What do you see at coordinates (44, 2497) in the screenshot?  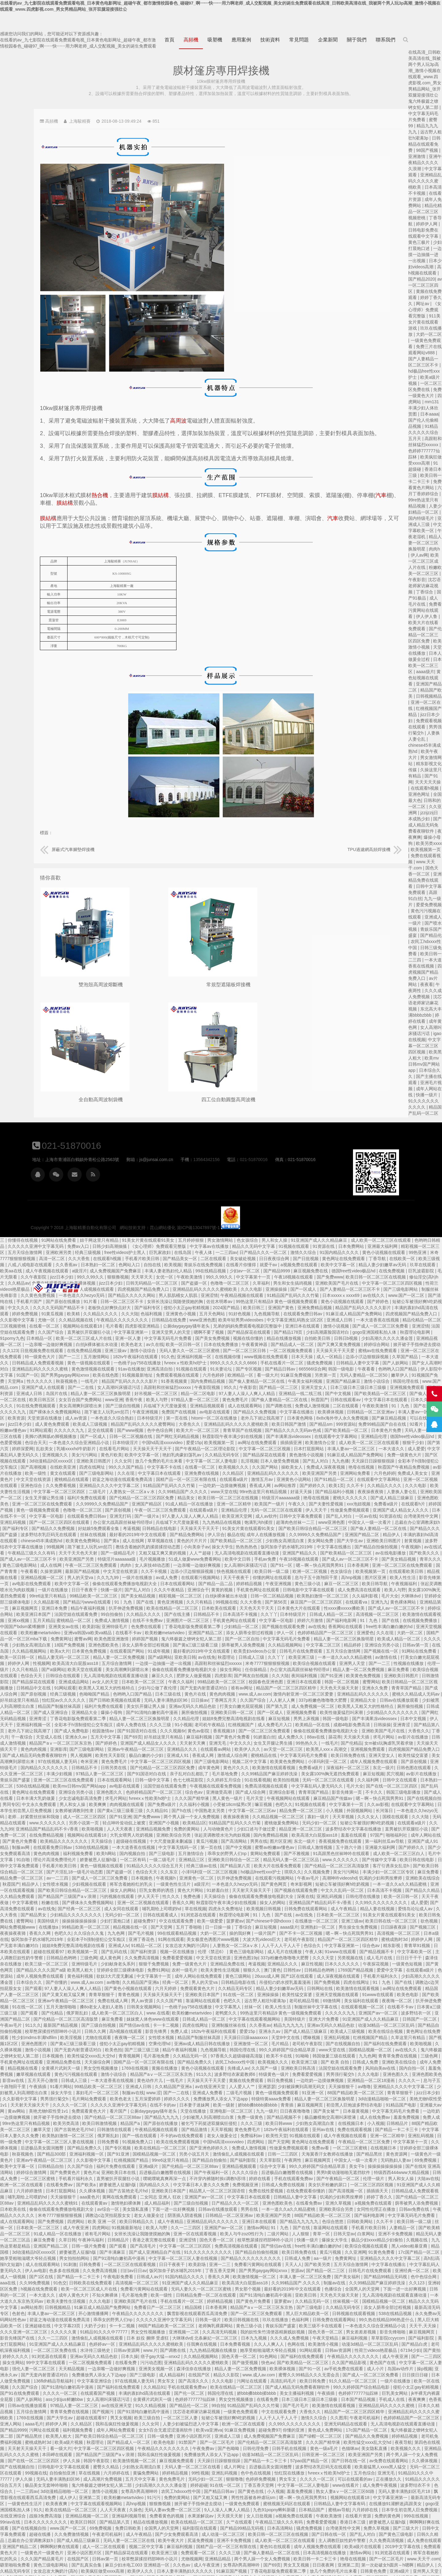 I see `亚洲欧美日韩精品久久亚洲区` at bounding box center [44, 2497].